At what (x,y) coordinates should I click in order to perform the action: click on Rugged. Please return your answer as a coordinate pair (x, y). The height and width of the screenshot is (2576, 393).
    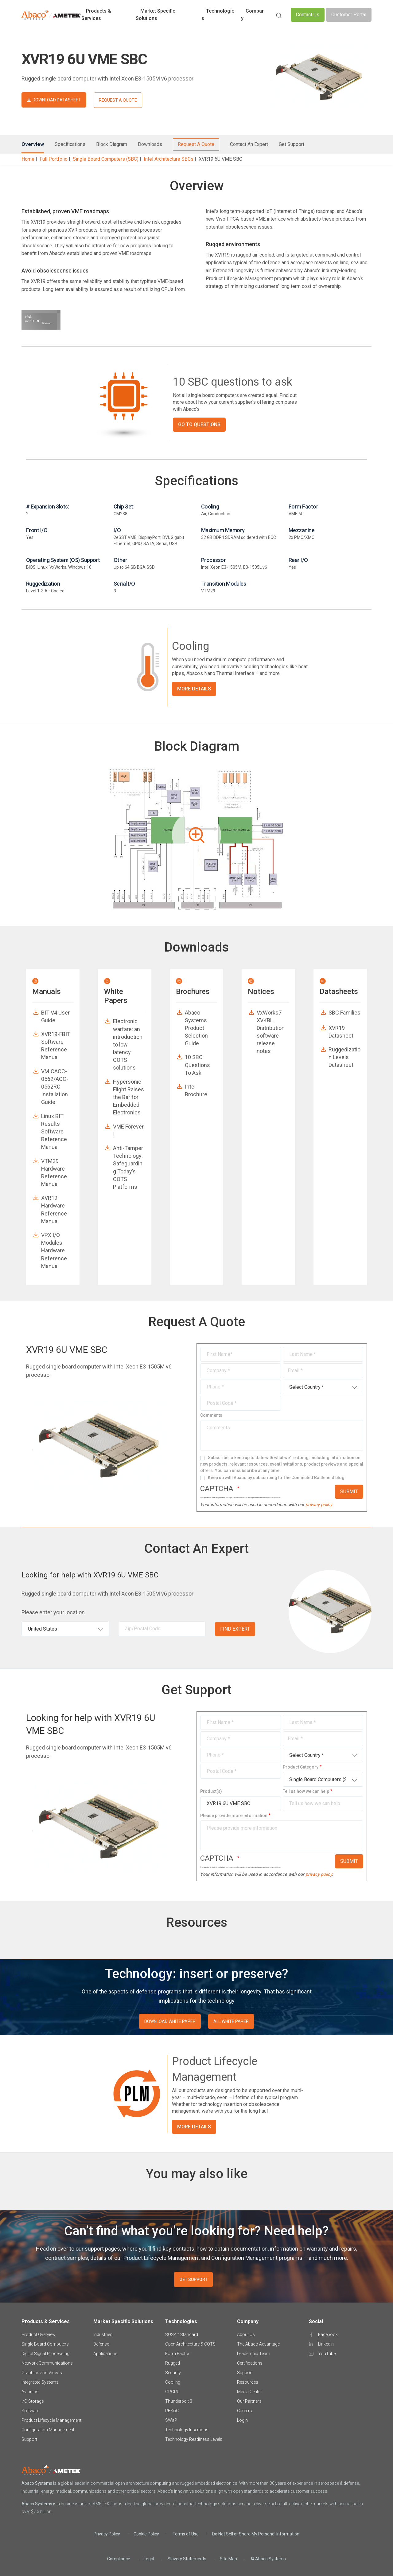
    Looking at the image, I should click on (172, 2363).